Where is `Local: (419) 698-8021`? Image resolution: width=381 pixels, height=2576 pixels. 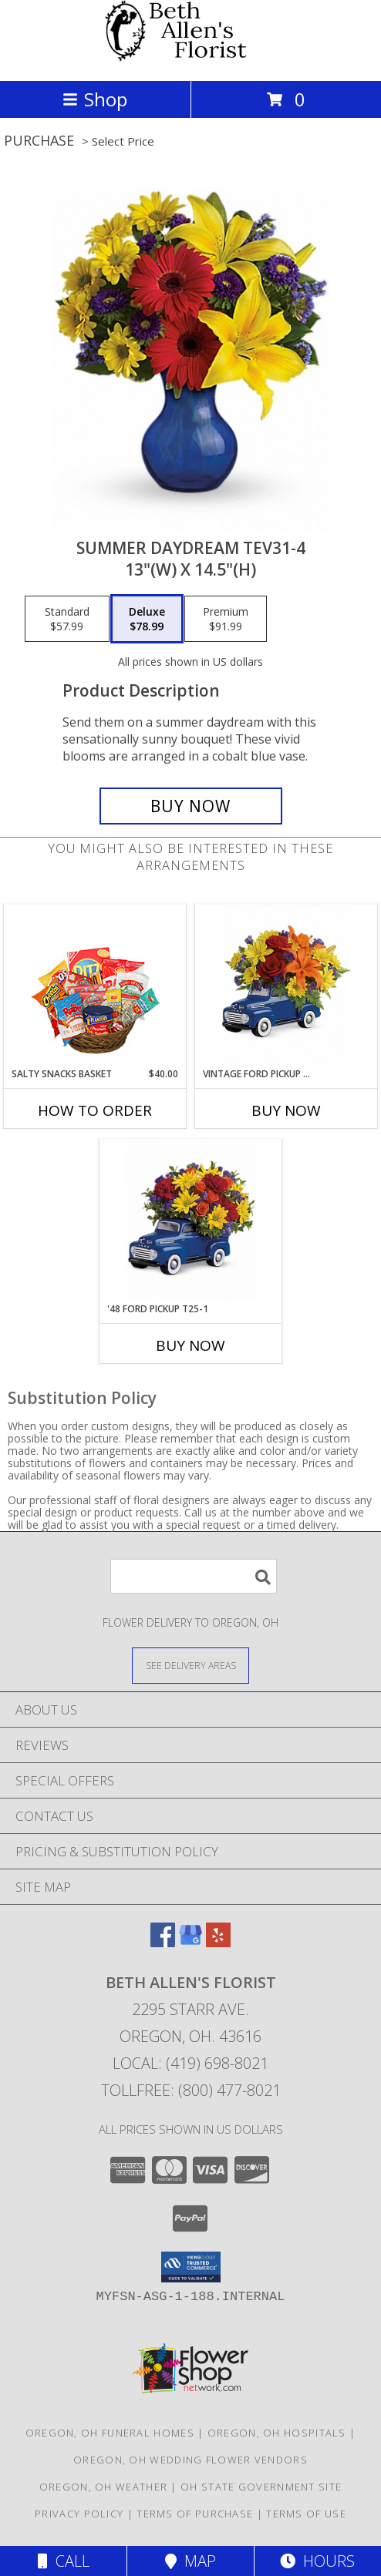
Local: (419) 698-8021 is located at coordinates (190, 2063).